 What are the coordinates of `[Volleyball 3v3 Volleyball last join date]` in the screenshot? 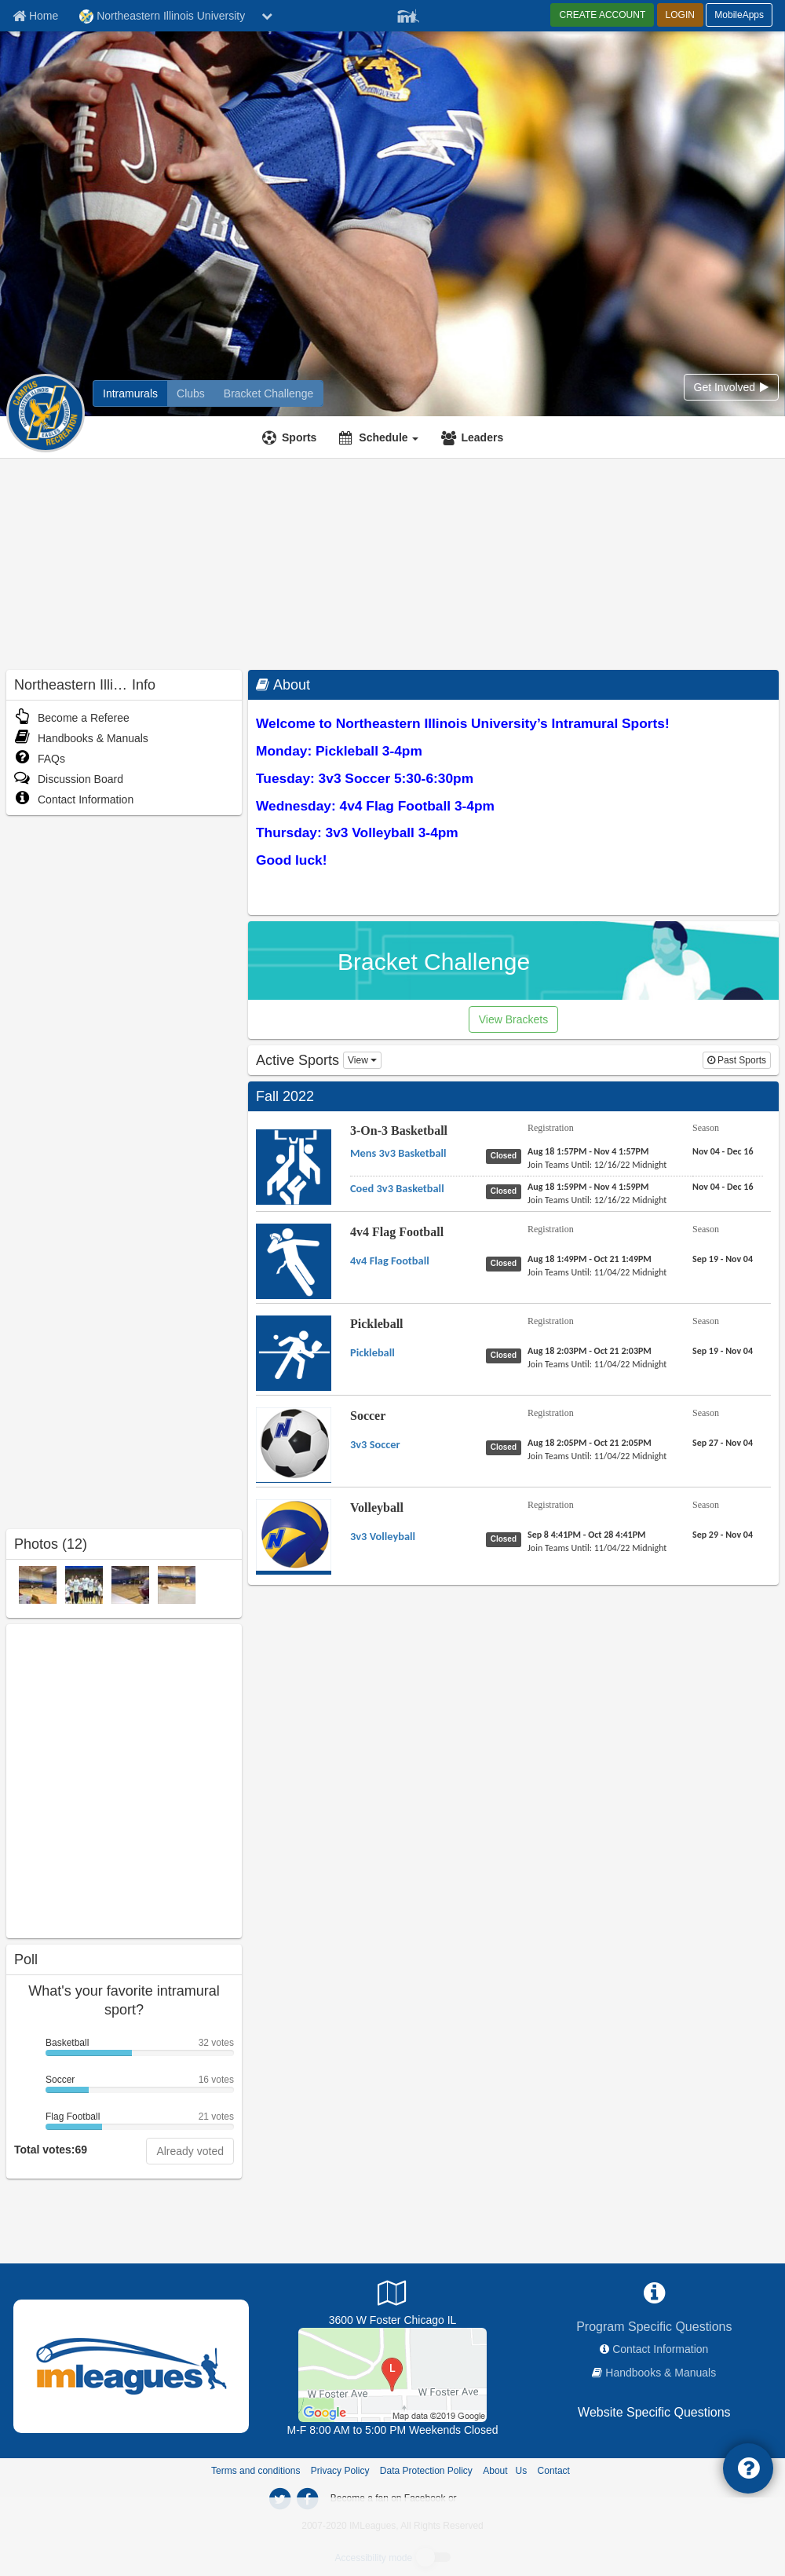 It's located at (597, 1547).